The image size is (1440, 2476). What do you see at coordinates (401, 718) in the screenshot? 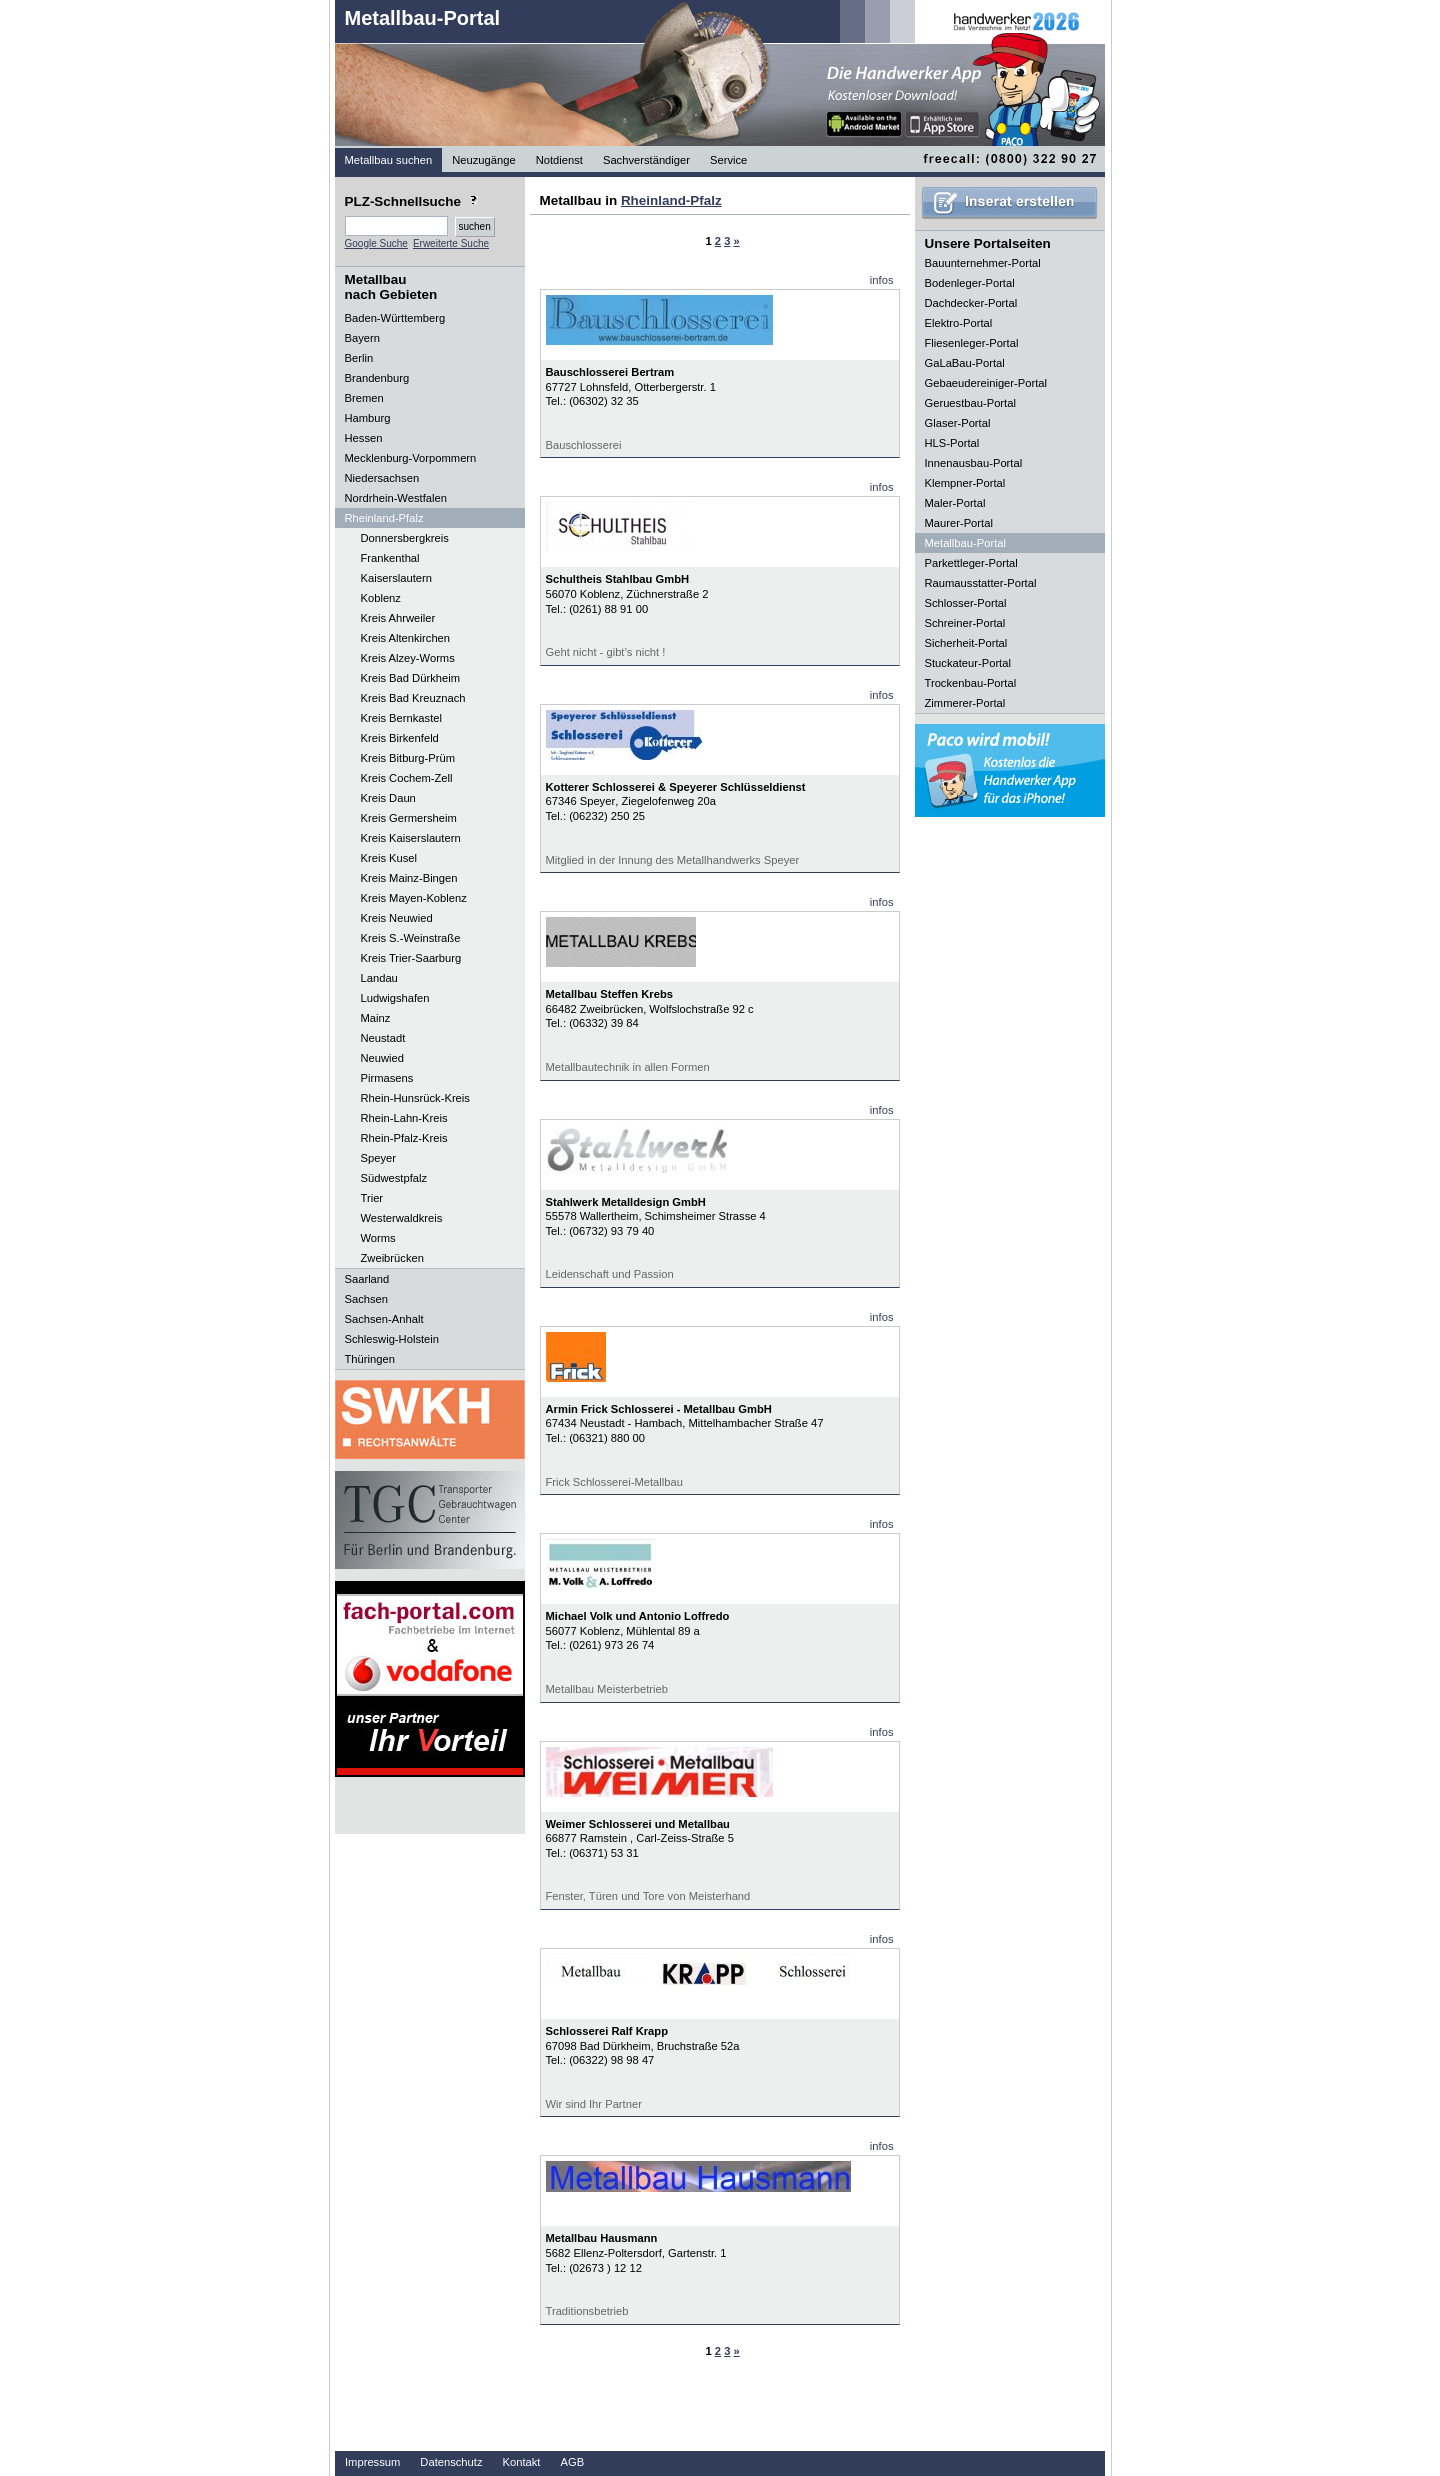
I see `Kreis Bernkastel` at bounding box center [401, 718].